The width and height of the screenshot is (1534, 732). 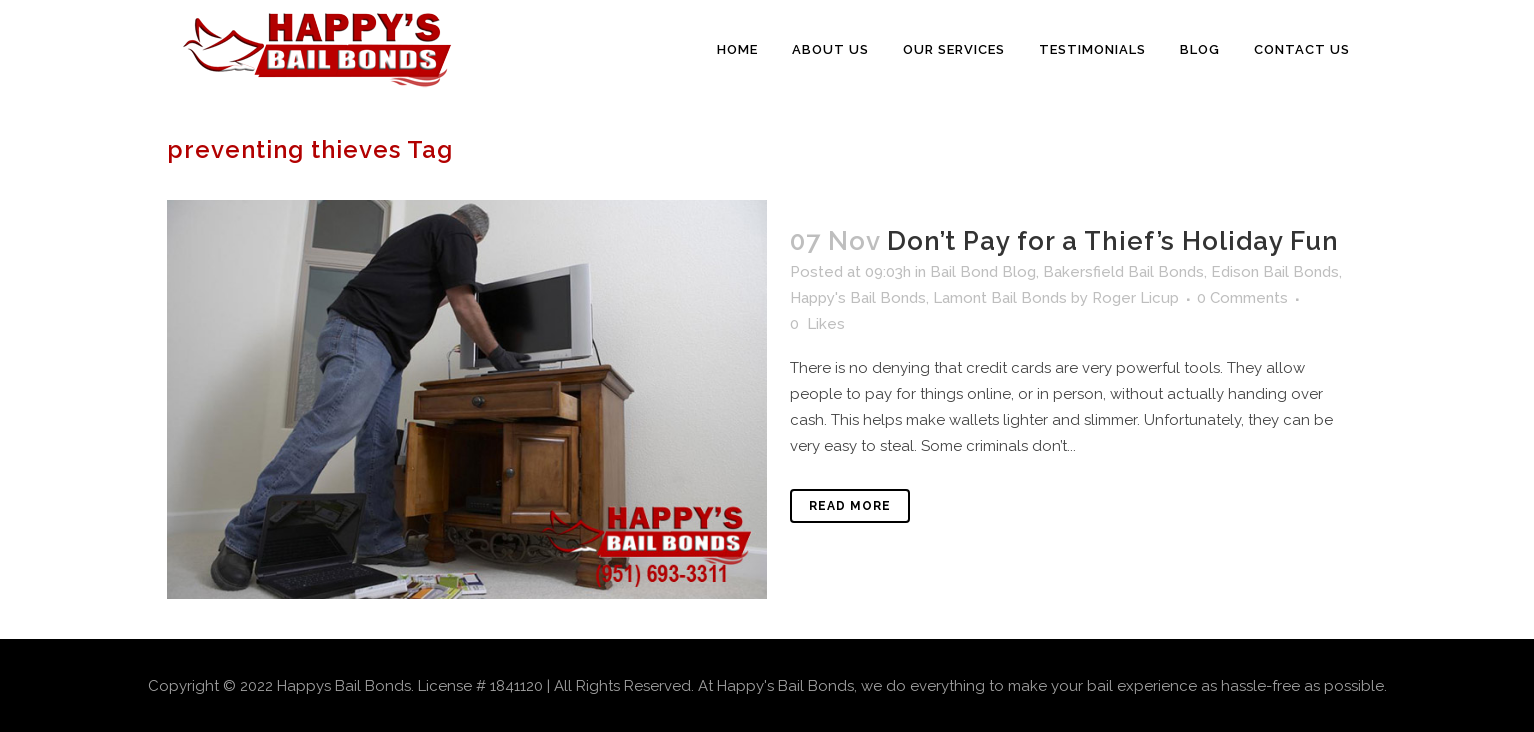 I want to click on Lamont Bail Bonds, so click(x=1000, y=298).